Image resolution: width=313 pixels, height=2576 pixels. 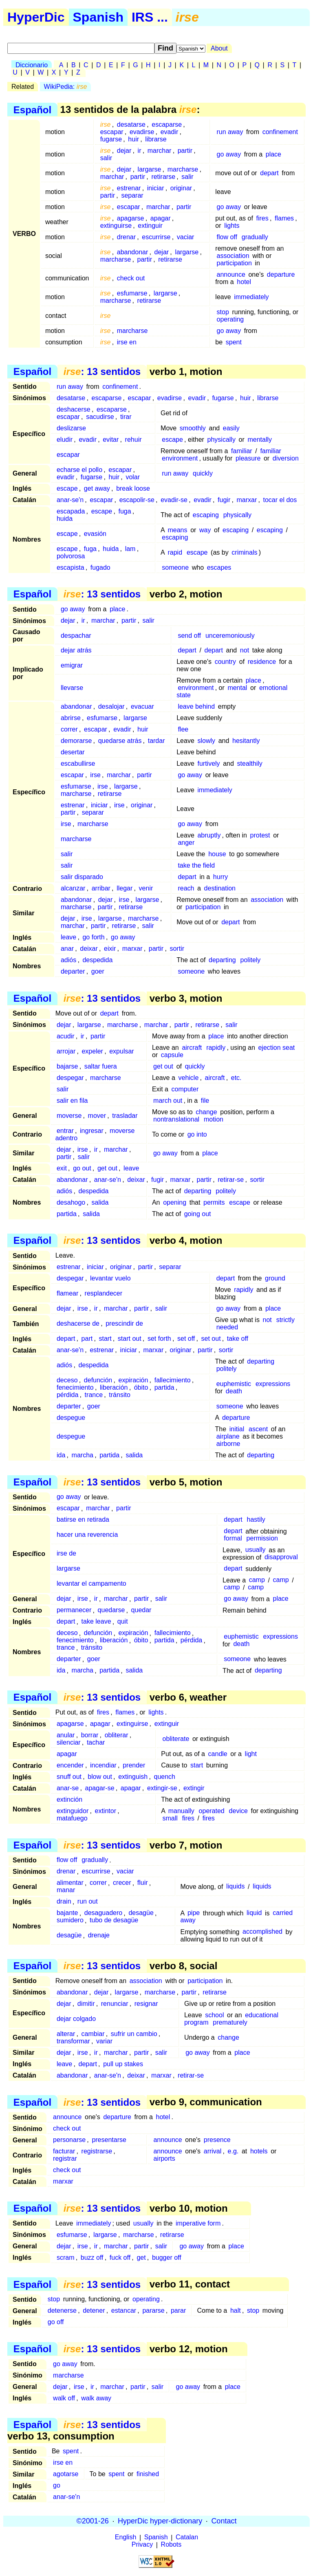 I want to click on quit, so click(x=122, y=1621).